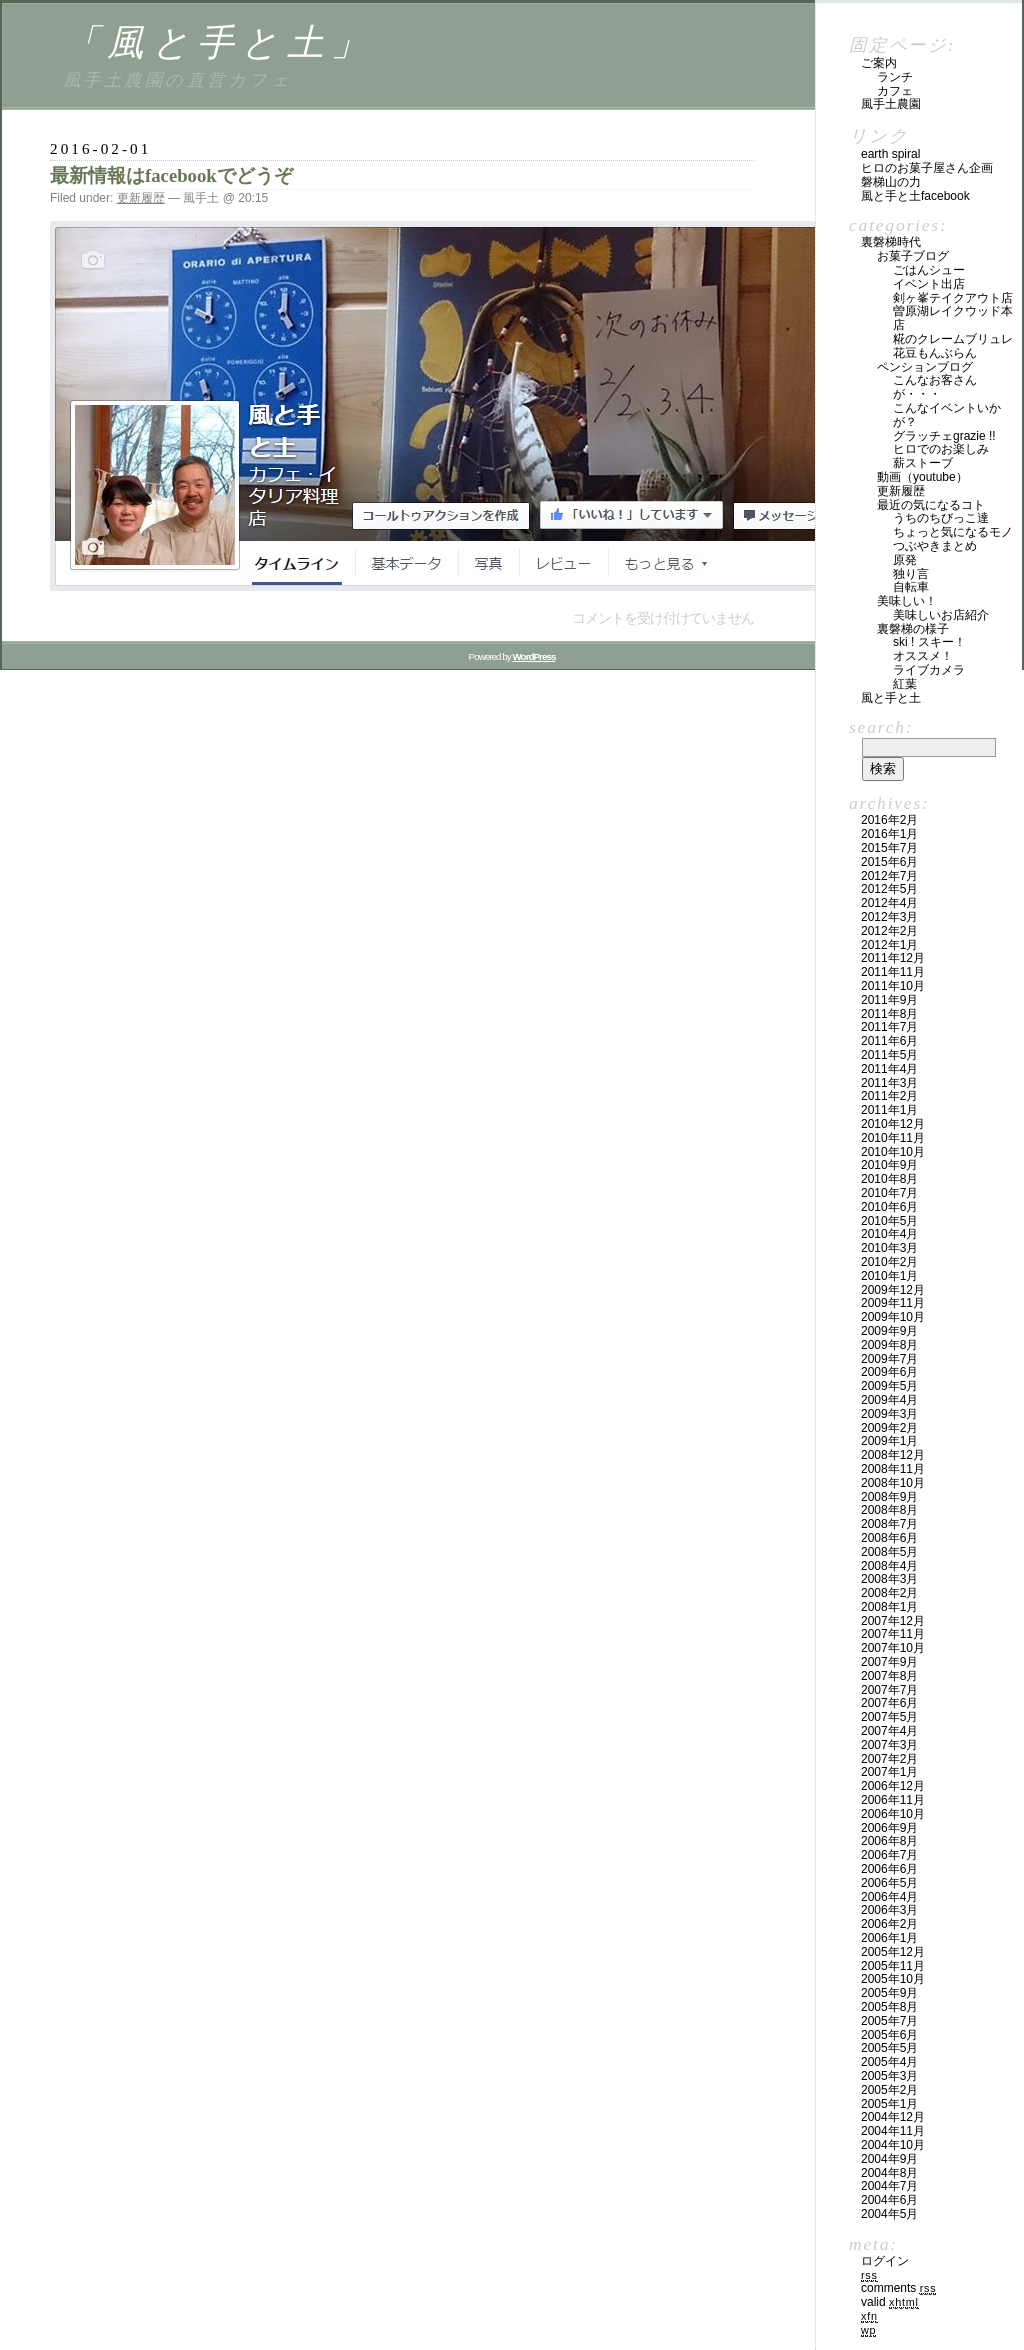 Image resolution: width=1024 pixels, height=2350 pixels. Describe the element at coordinates (889, 1428) in the screenshot. I see `2009年2月` at that location.